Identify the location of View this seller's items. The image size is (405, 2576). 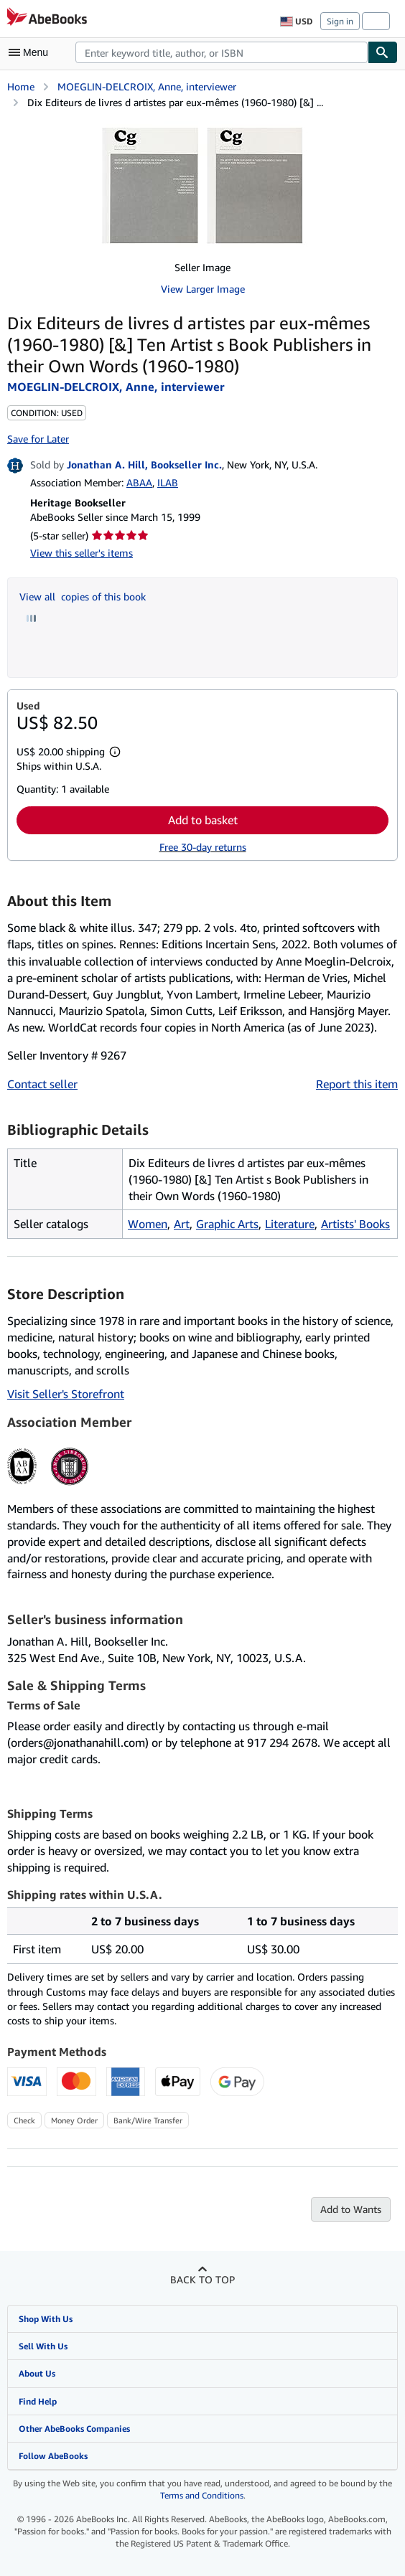
(81, 553).